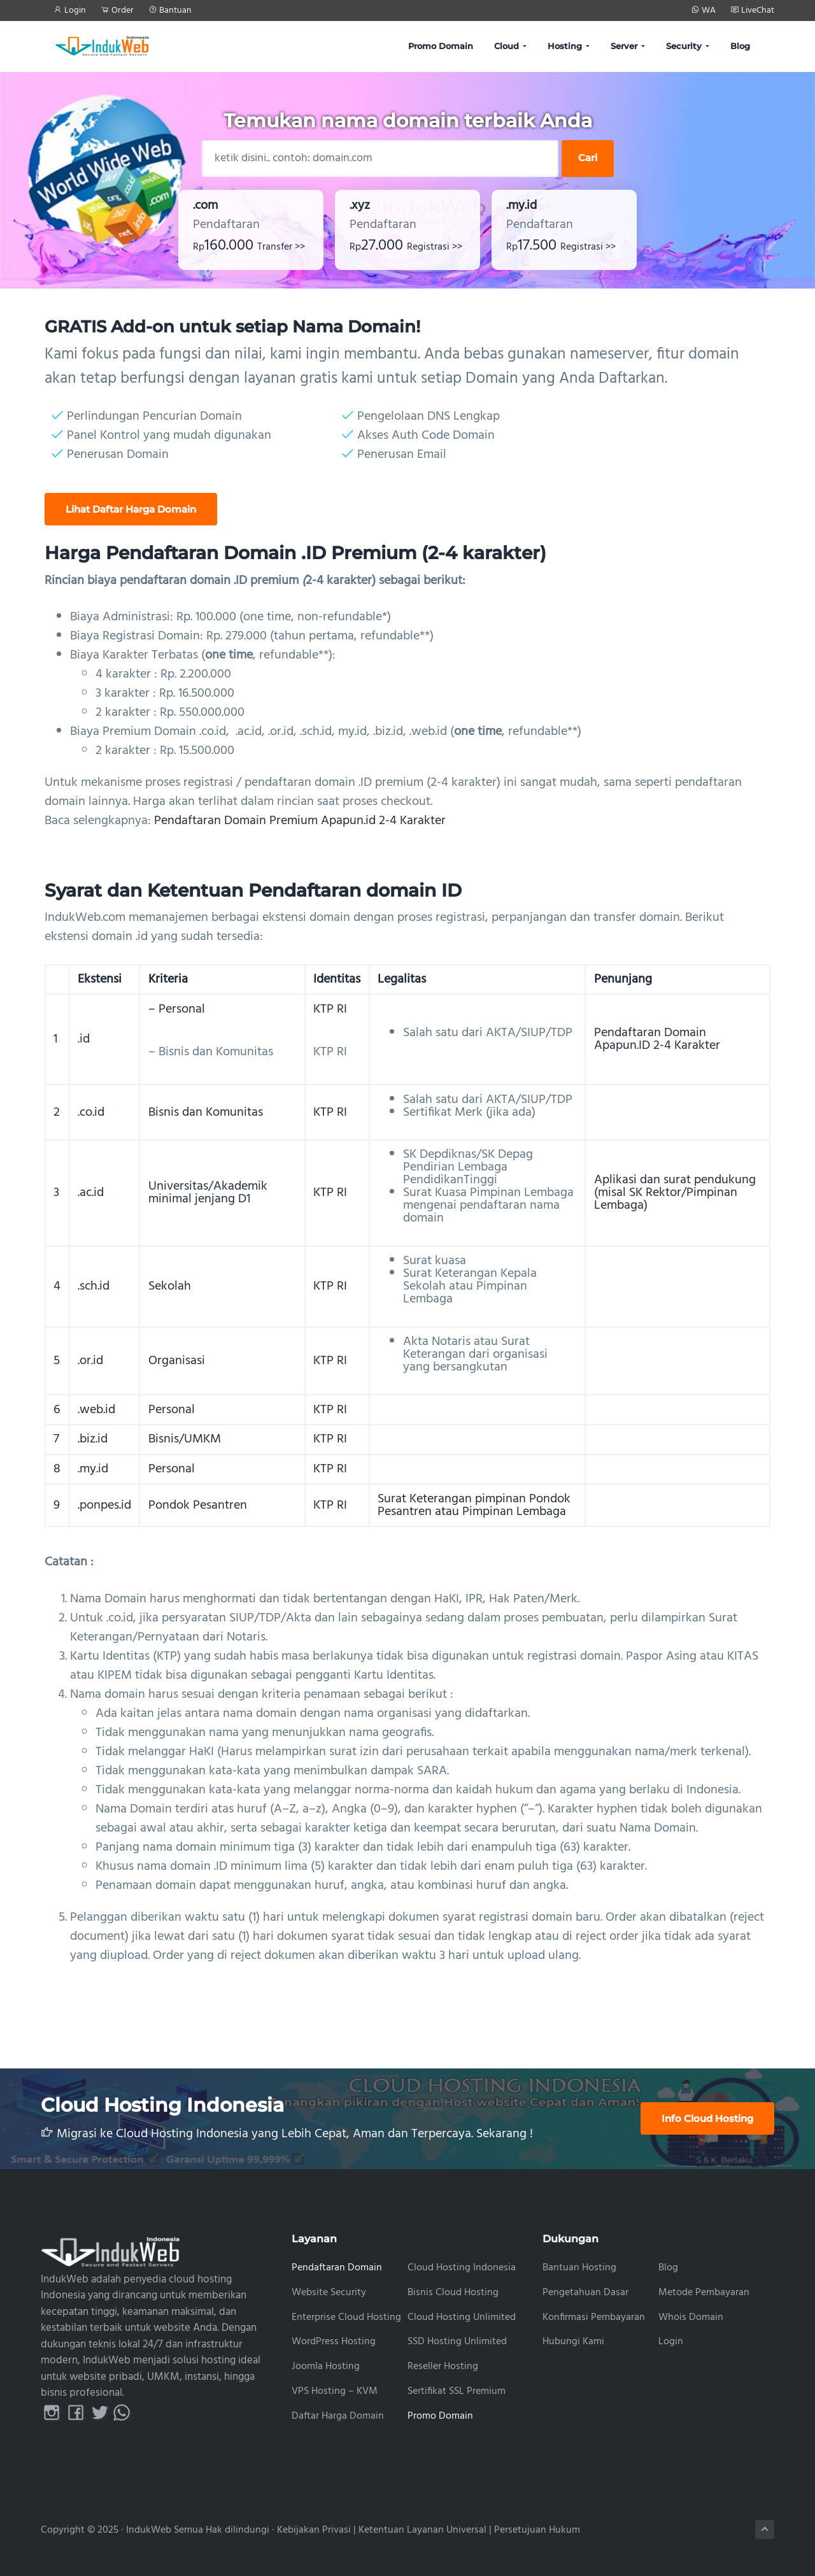 This screenshot has width=815, height=2576. I want to click on Persetujuan Hukum, so click(537, 2530).